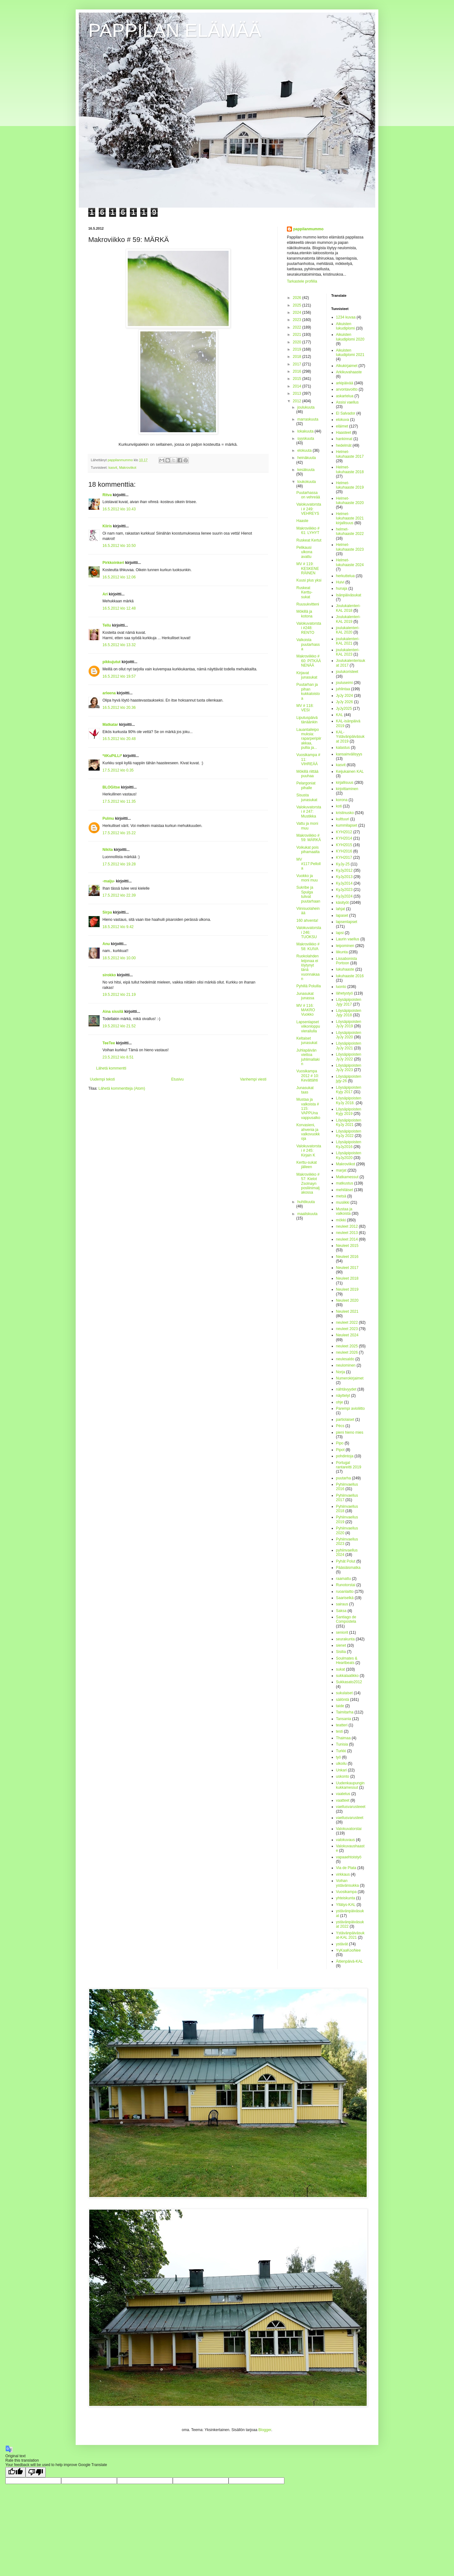 The width and height of the screenshot is (454, 2576). What do you see at coordinates (305, 1090) in the screenshot?
I see `Junasukat taas` at bounding box center [305, 1090].